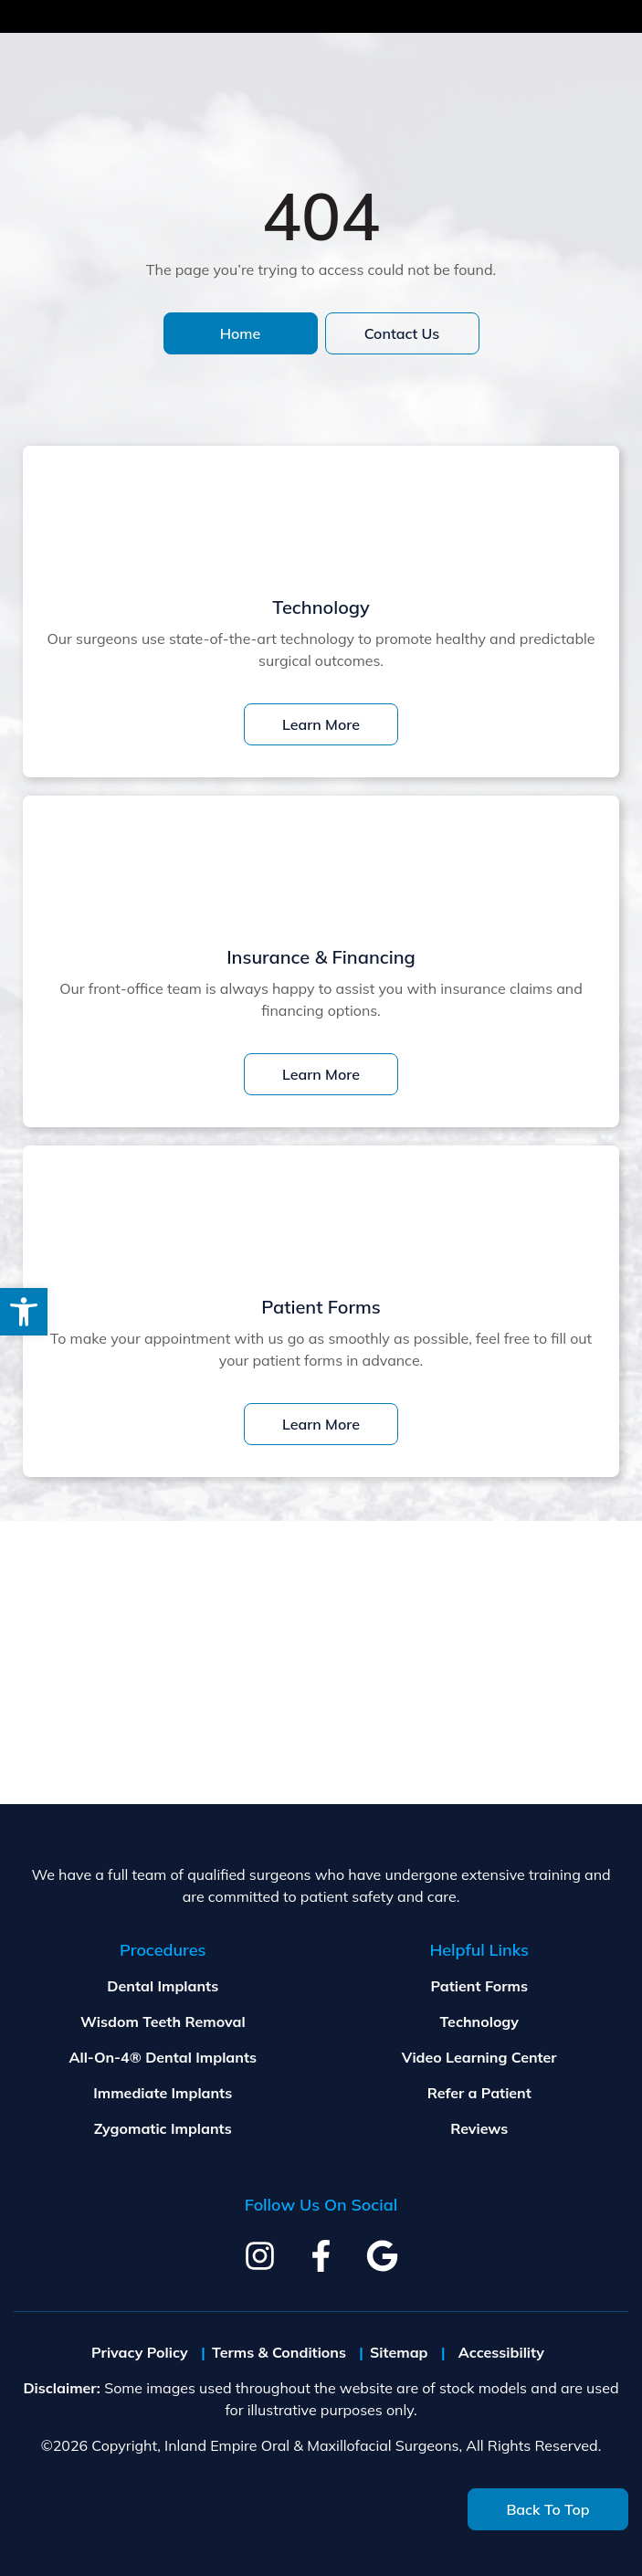 The width and height of the screenshot is (642, 2576). Describe the element at coordinates (402, 333) in the screenshot. I see `Contact Us` at that location.